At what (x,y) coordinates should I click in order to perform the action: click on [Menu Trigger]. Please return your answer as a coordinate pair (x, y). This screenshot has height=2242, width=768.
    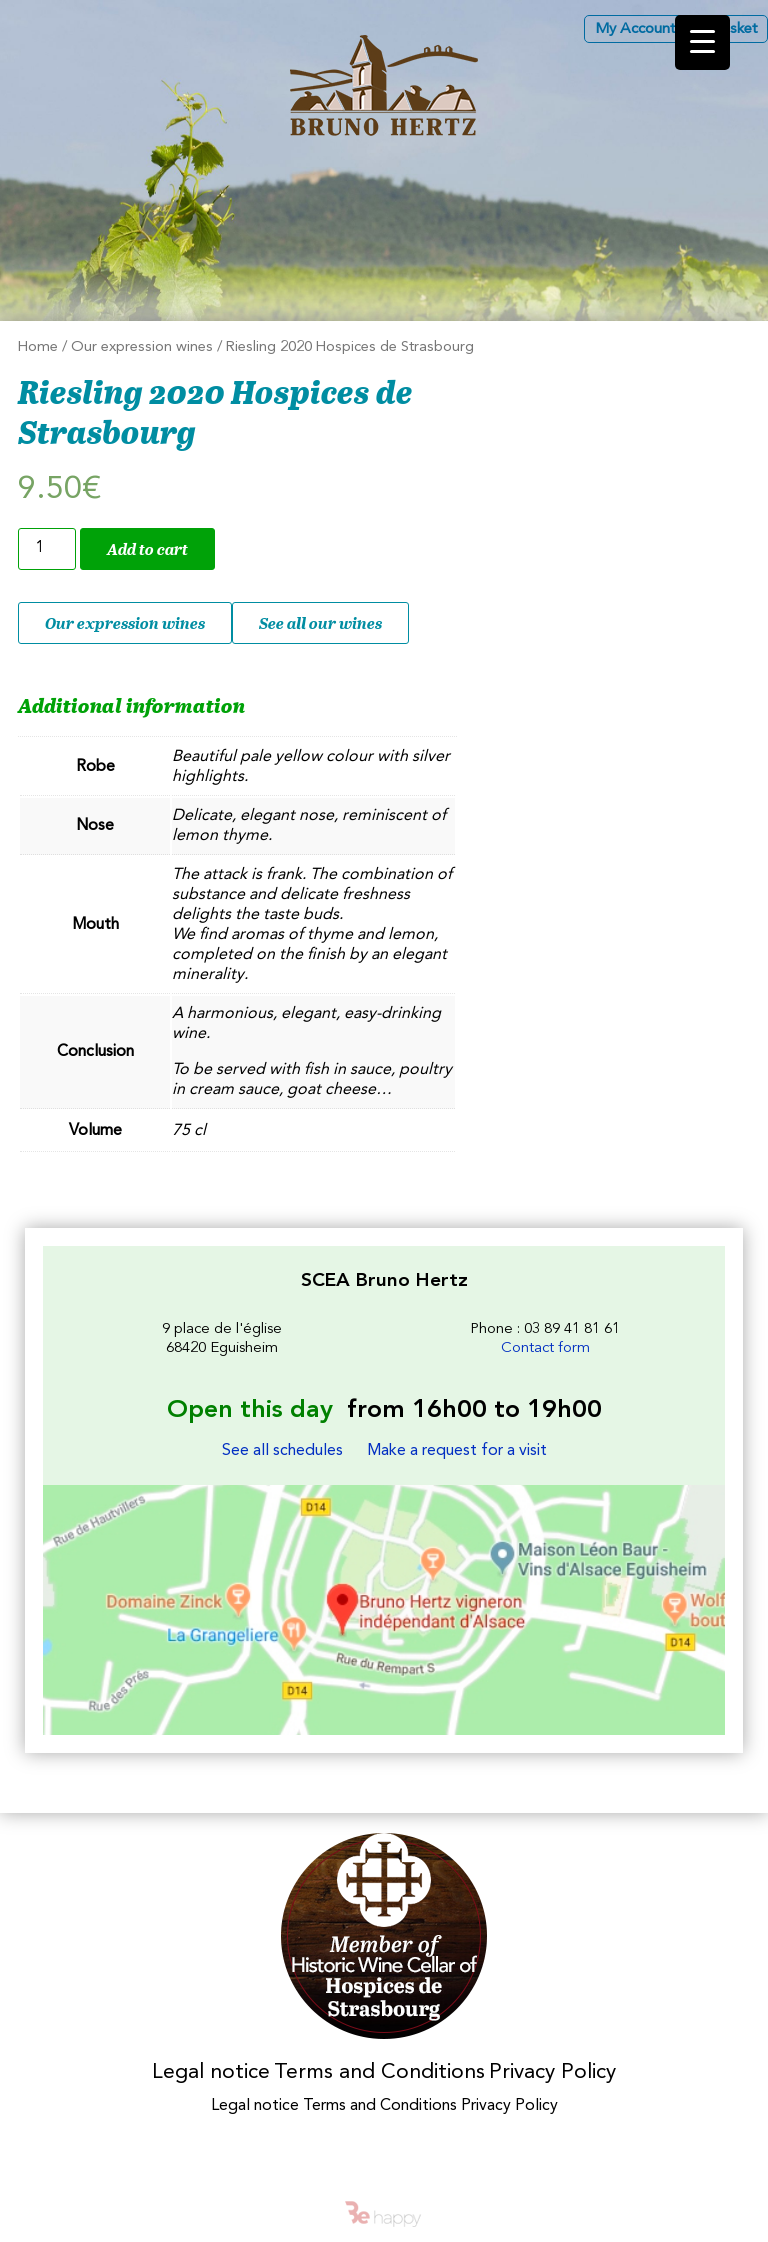
    Looking at the image, I should click on (702, 42).